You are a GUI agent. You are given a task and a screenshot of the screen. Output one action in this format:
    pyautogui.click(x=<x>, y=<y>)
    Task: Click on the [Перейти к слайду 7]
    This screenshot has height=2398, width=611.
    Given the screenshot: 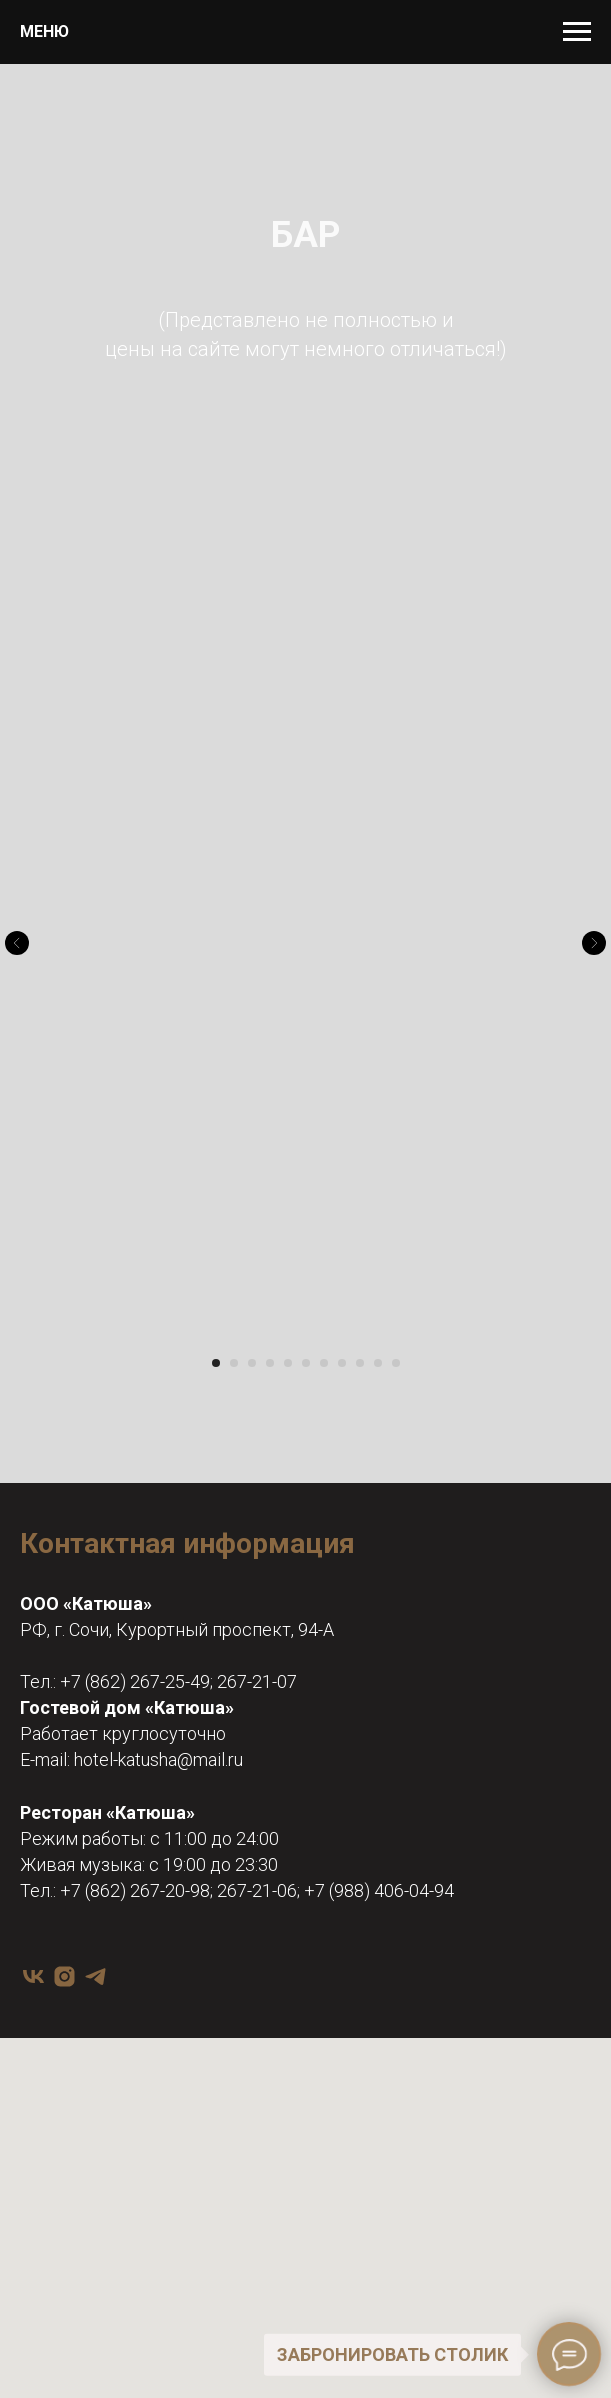 What is the action you would take?
    pyautogui.click(x=324, y=1363)
    